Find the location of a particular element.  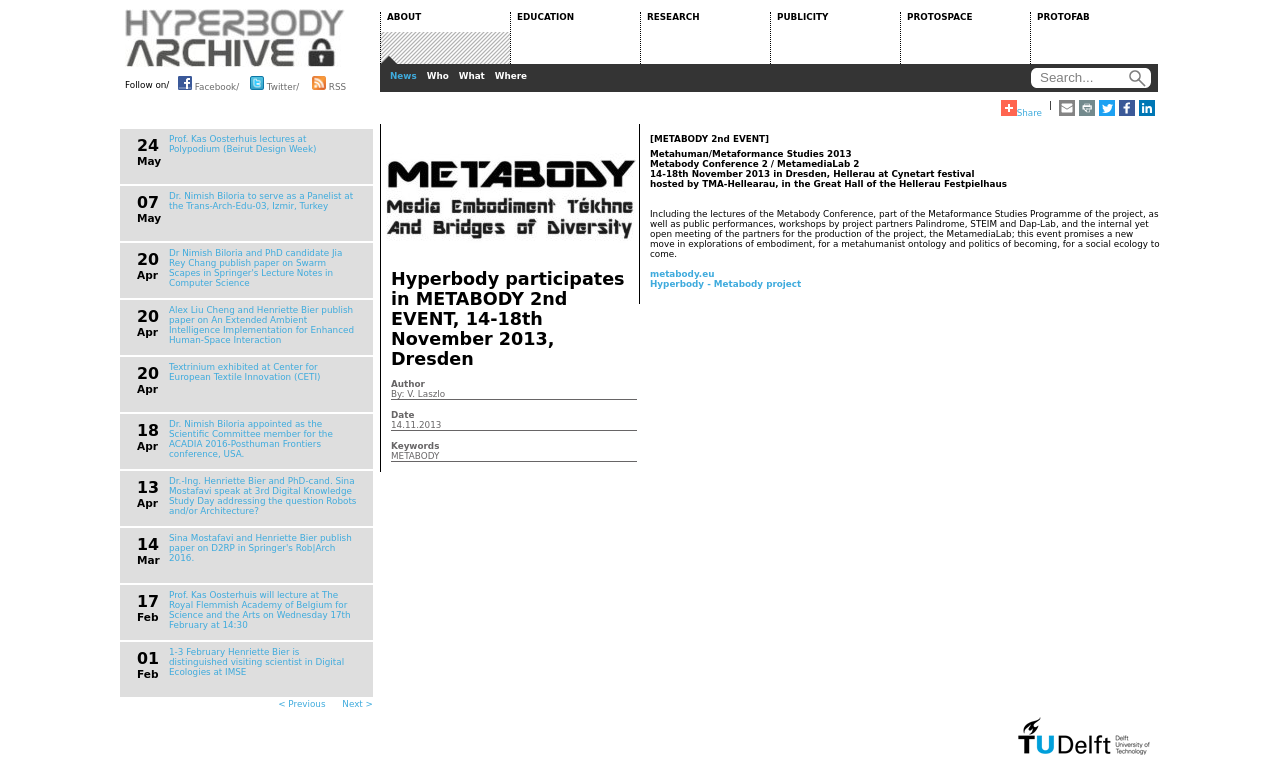

Dr. Nimish Biloria to serve as a Panelist at the Trans-Arch-Edu-03, Izmir, Turkey is located at coordinates (261, 201).